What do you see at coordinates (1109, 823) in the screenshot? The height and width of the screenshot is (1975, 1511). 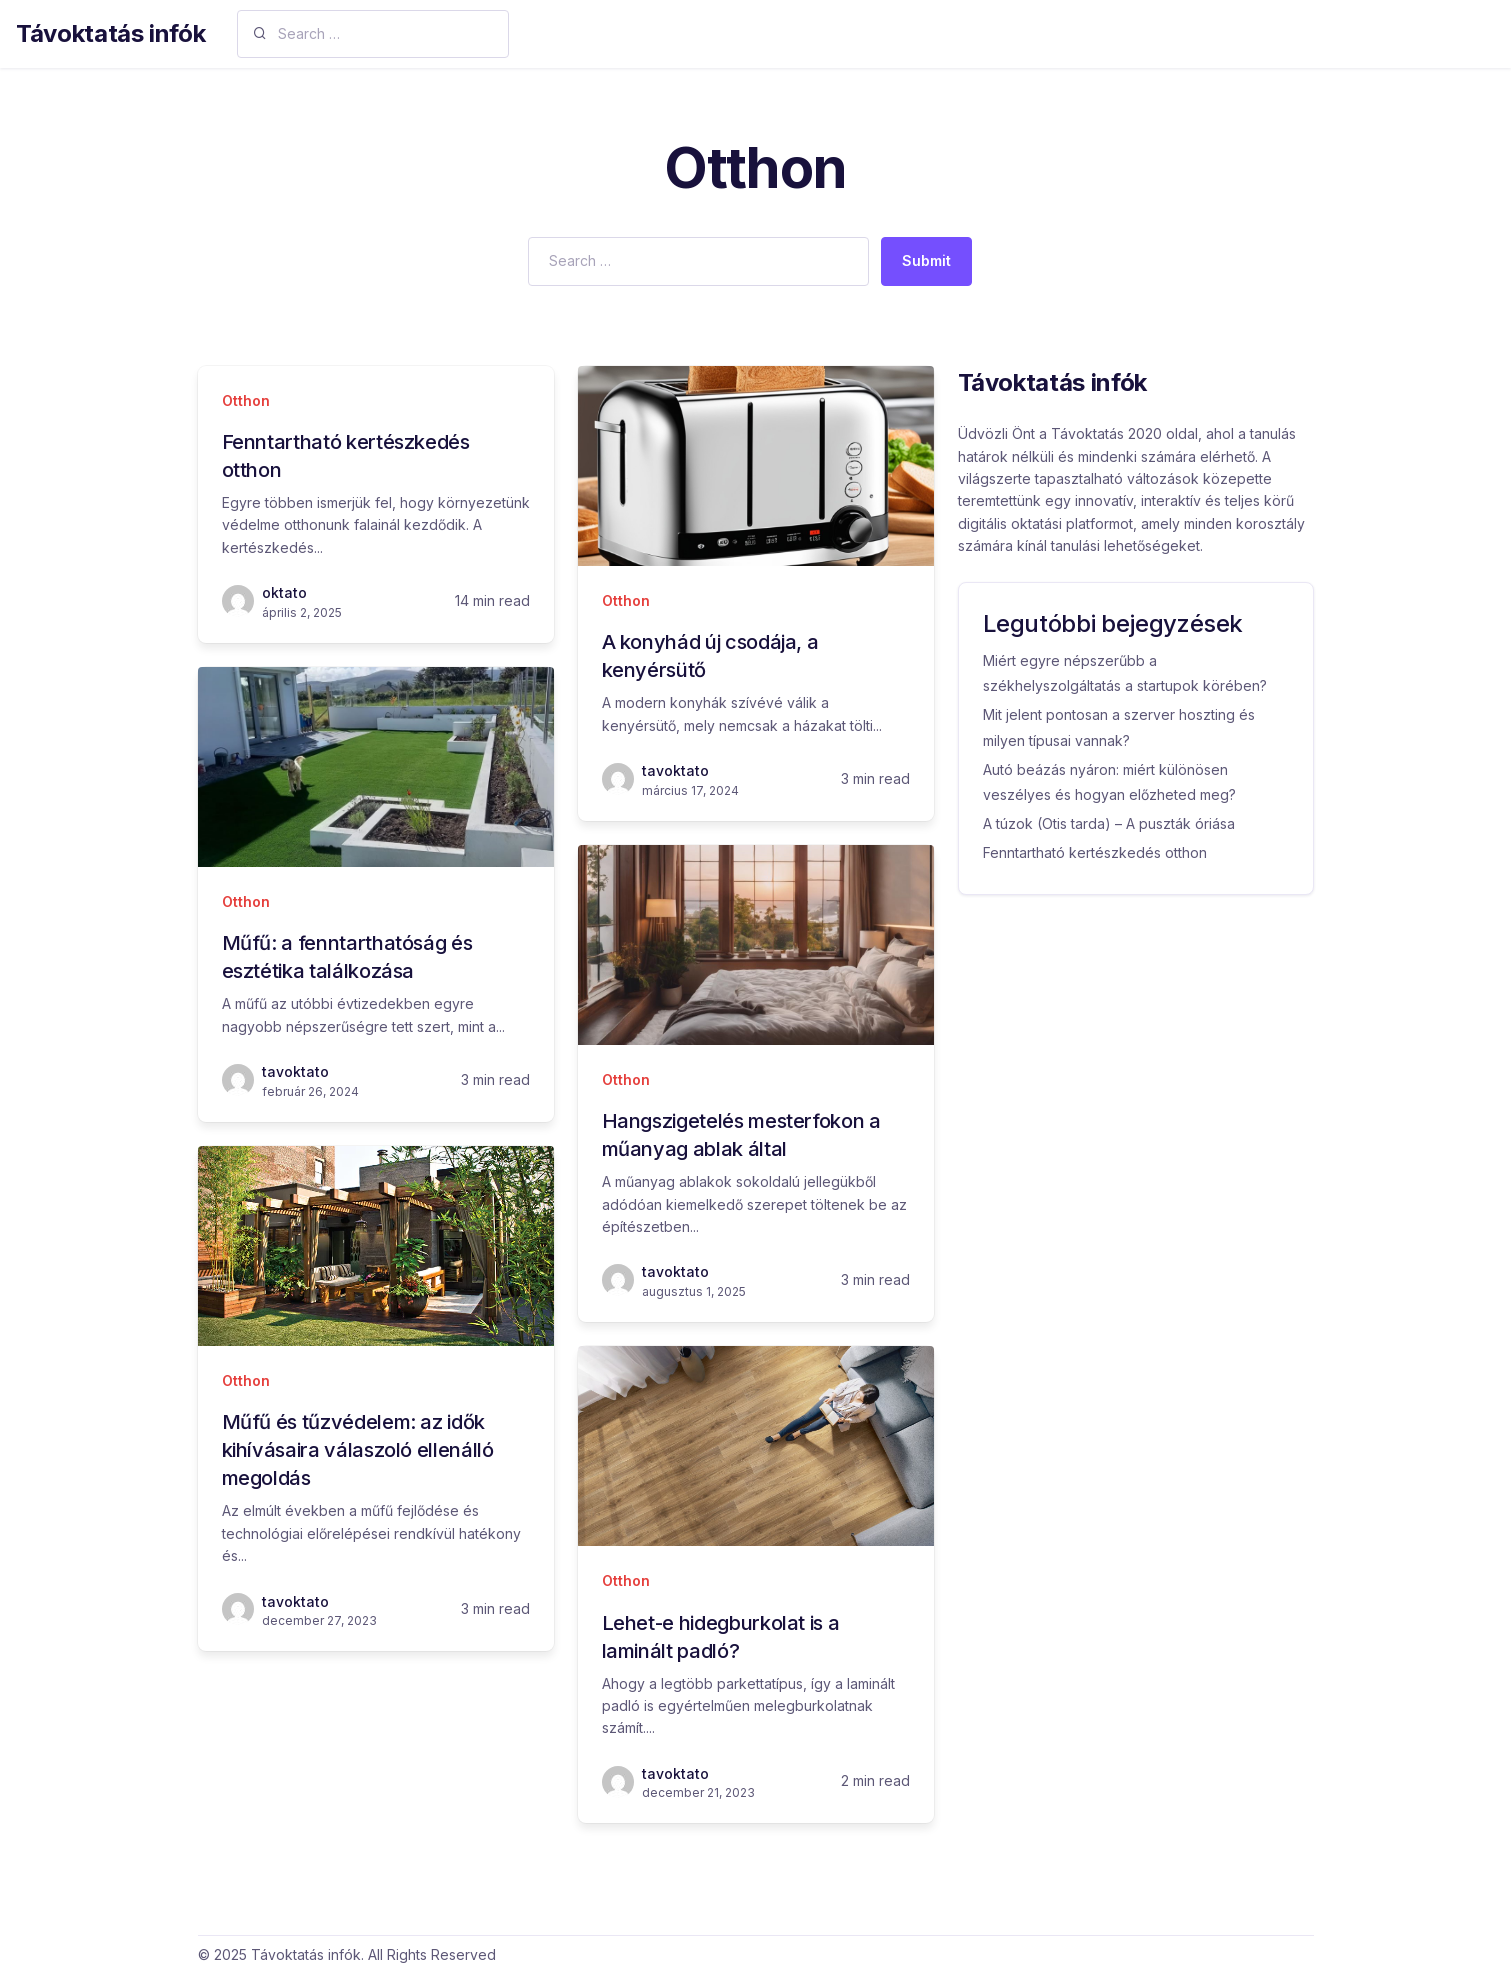 I see `A túzok (Otis tarda) – A puszták óriása` at bounding box center [1109, 823].